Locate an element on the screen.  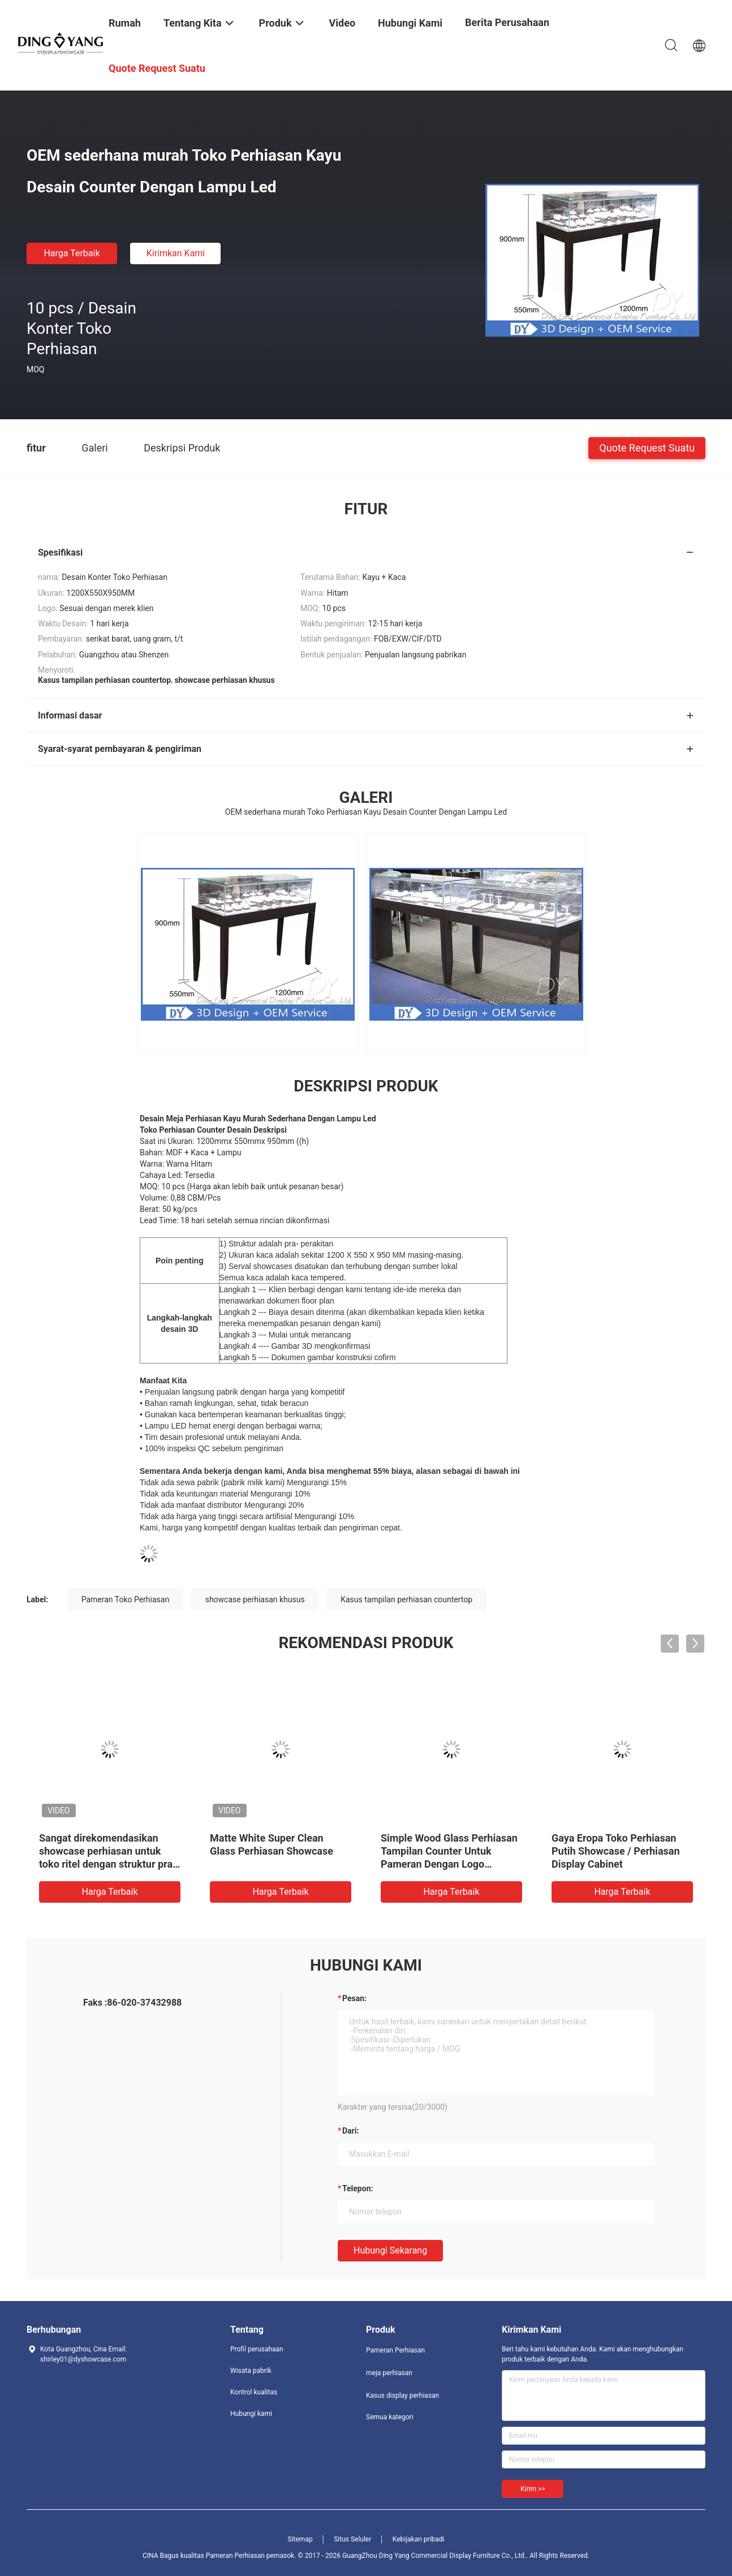
Pameran Toko Perhiasan is located at coordinates (125, 1599).